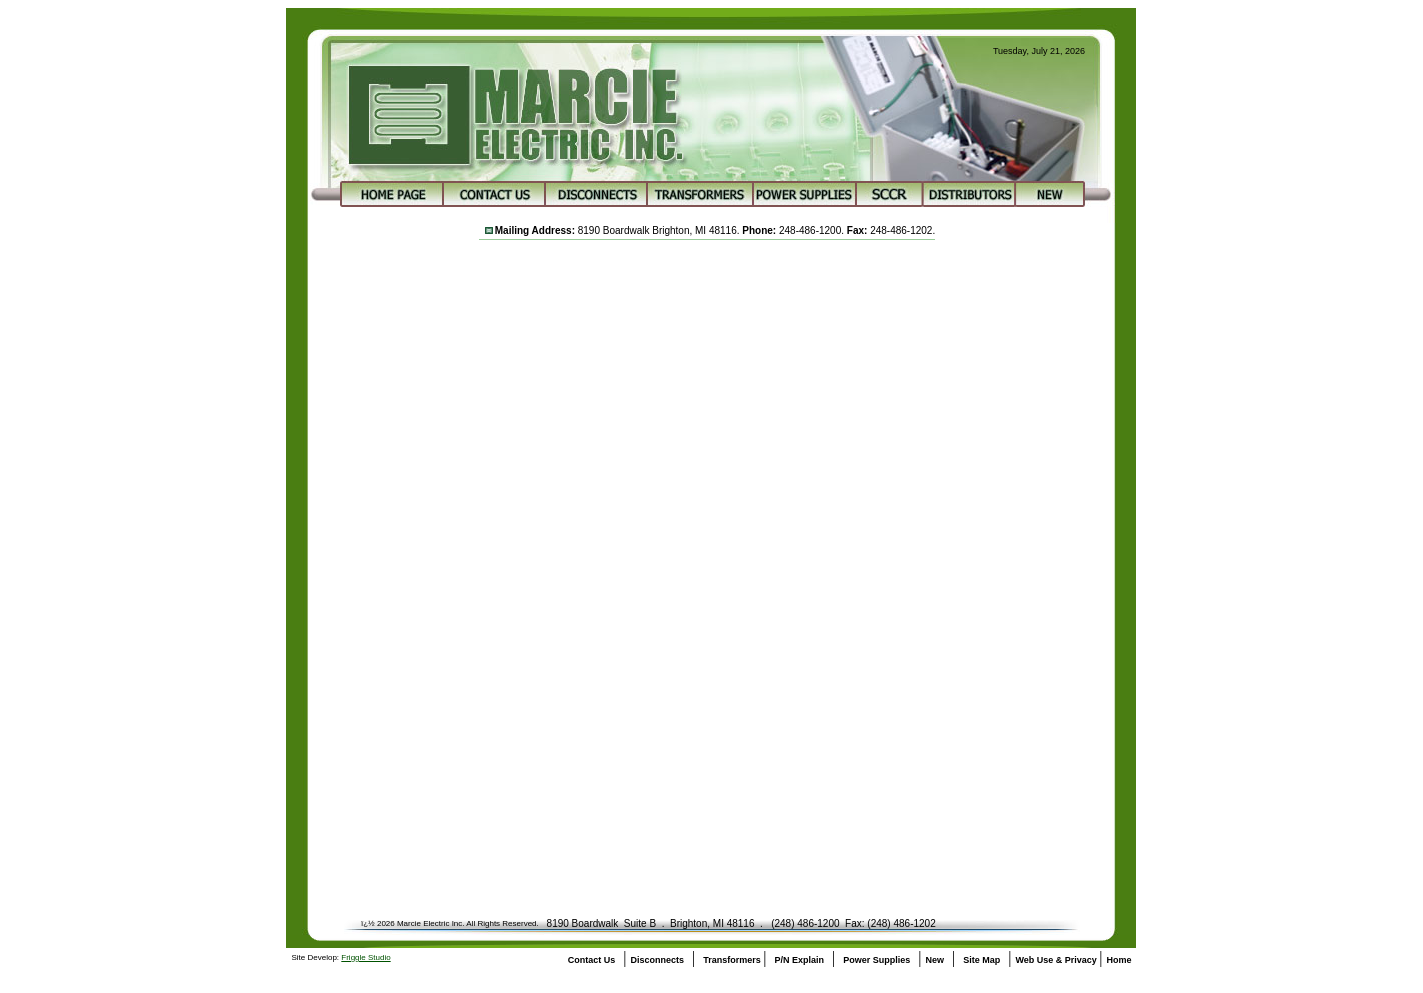 The image size is (1423, 993). Describe the element at coordinates (981, 960) in the screenshot. I see `Site Map` at that location.